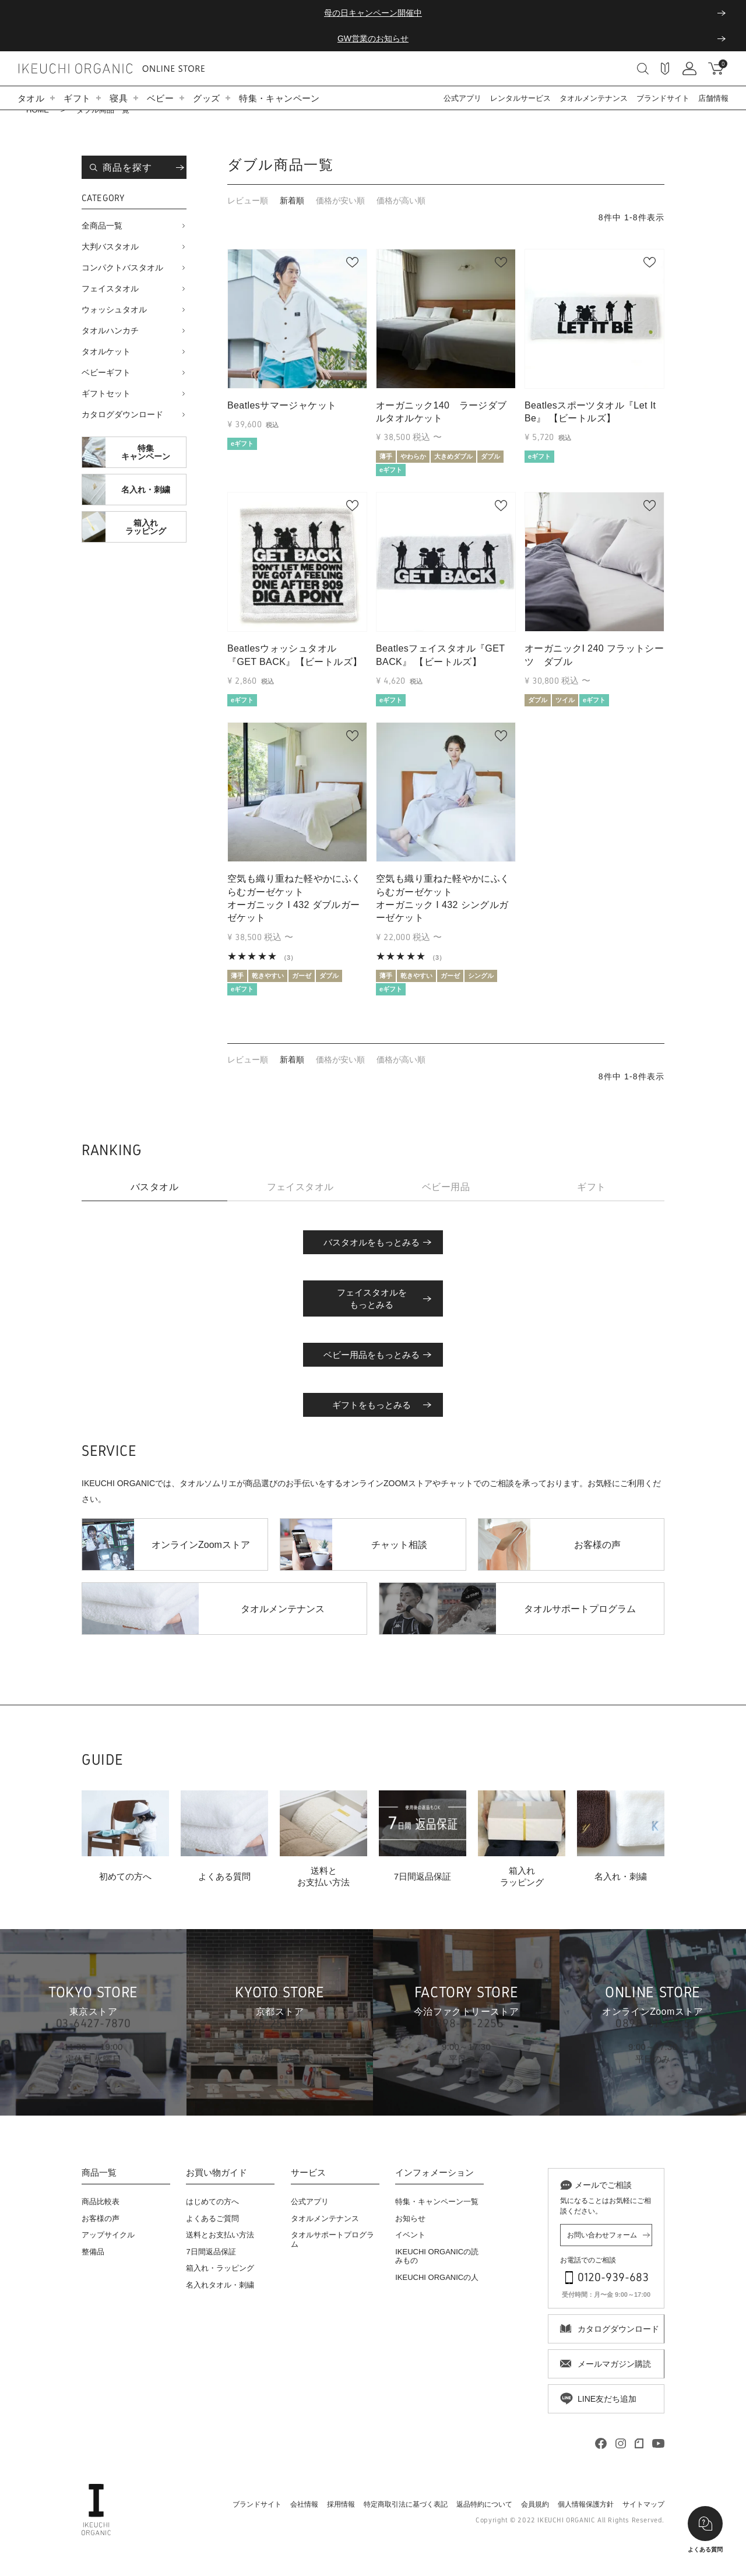 The image size is (746, 2576). I want to click on 名入れタオル・刺繍, so click(220, 2285).